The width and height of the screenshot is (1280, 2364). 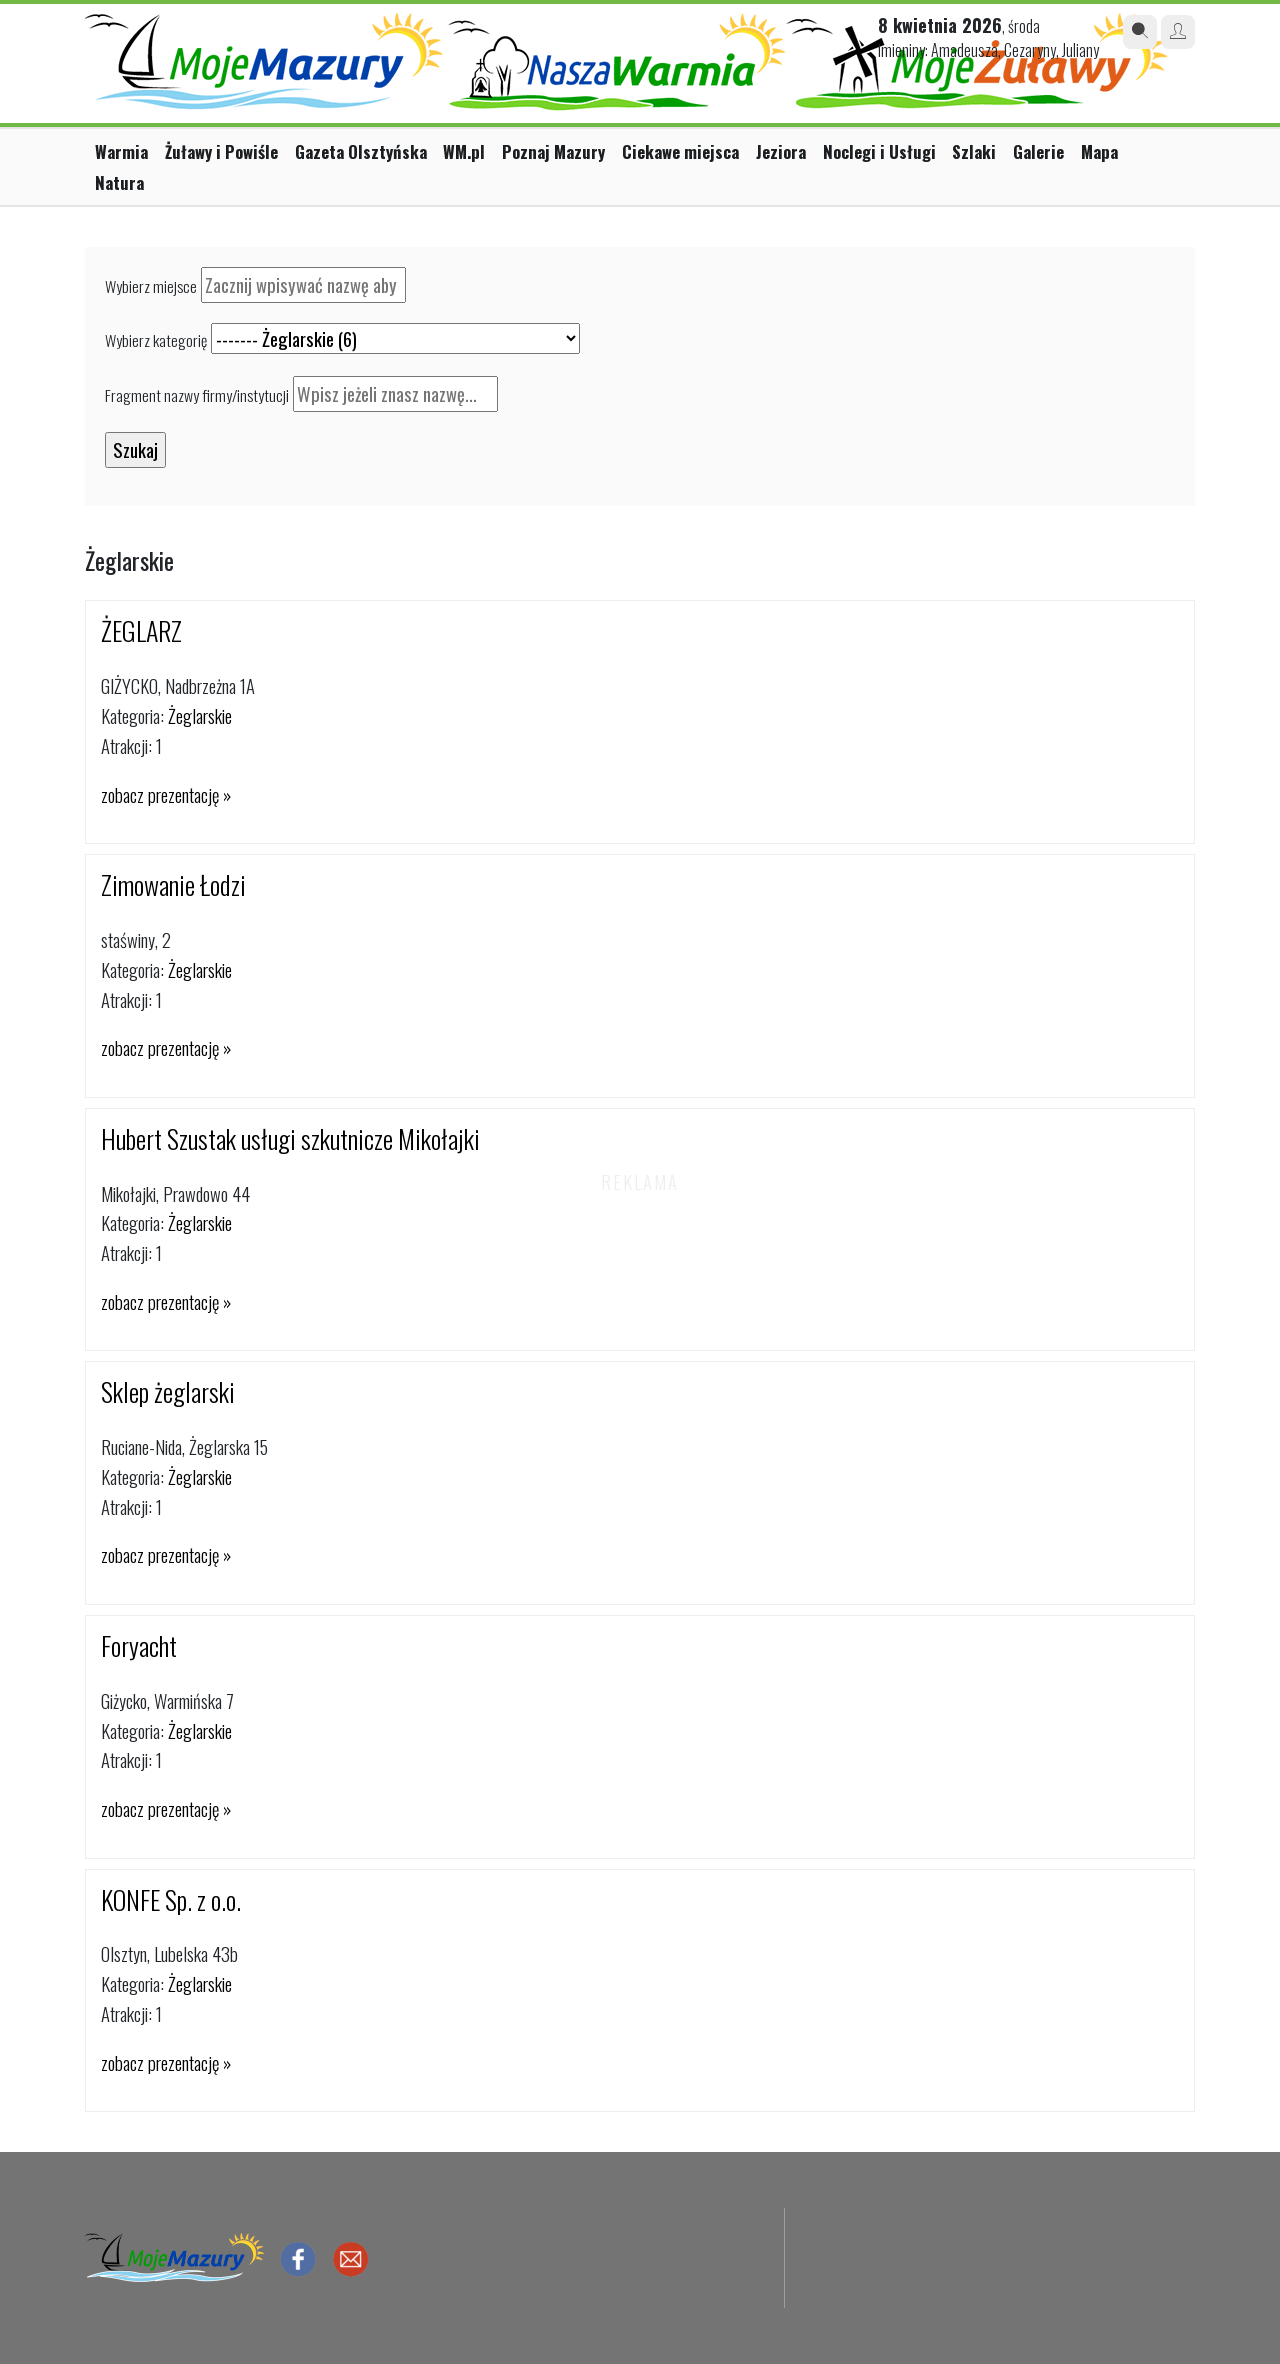 I want to click on Poznaj Mazury, so click(x=553, y=151).